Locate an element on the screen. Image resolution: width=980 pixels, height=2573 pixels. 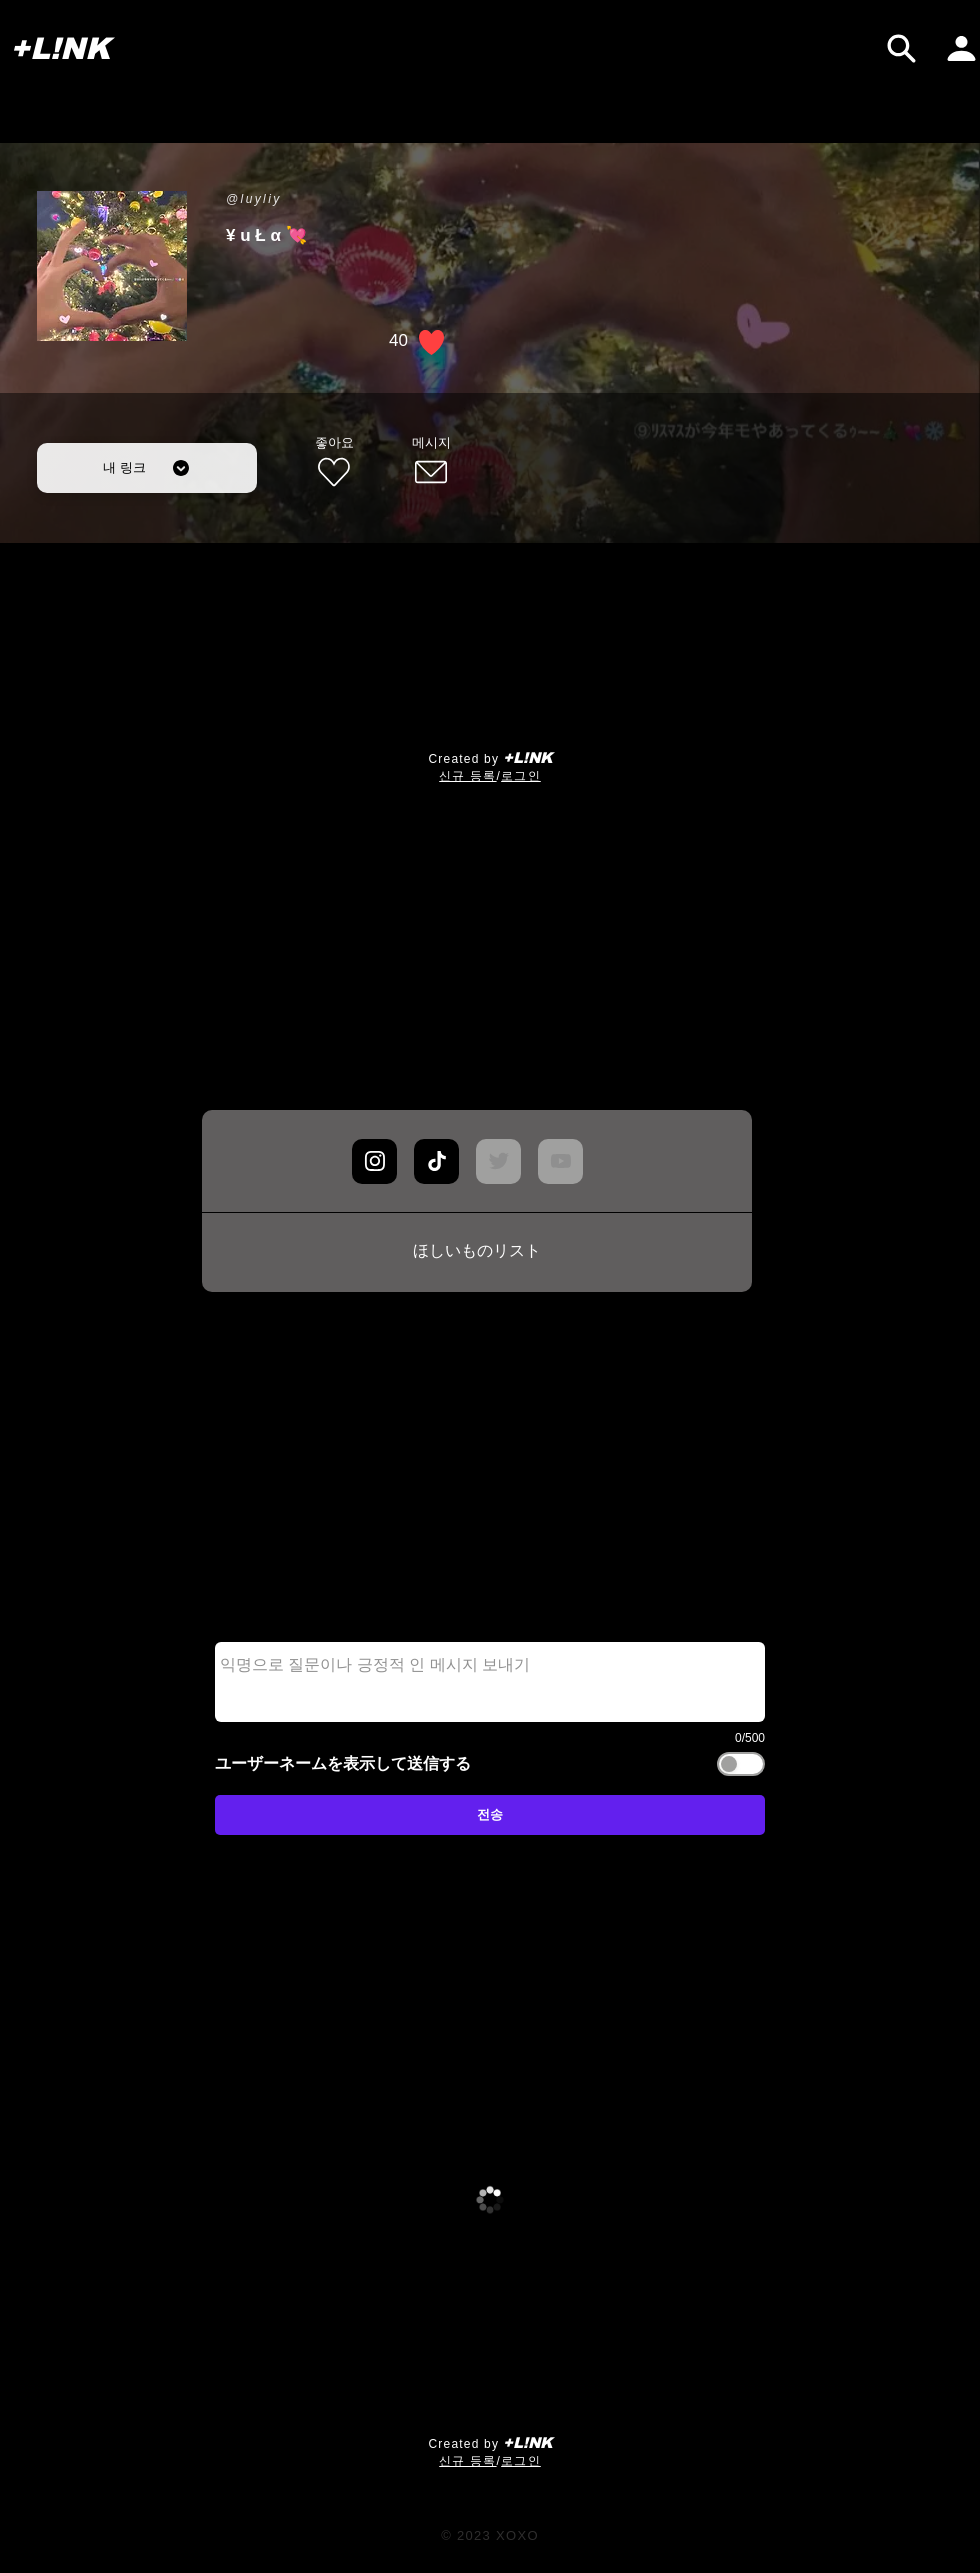
[ほしいものリスト] is located at coordinates (477, 1252).